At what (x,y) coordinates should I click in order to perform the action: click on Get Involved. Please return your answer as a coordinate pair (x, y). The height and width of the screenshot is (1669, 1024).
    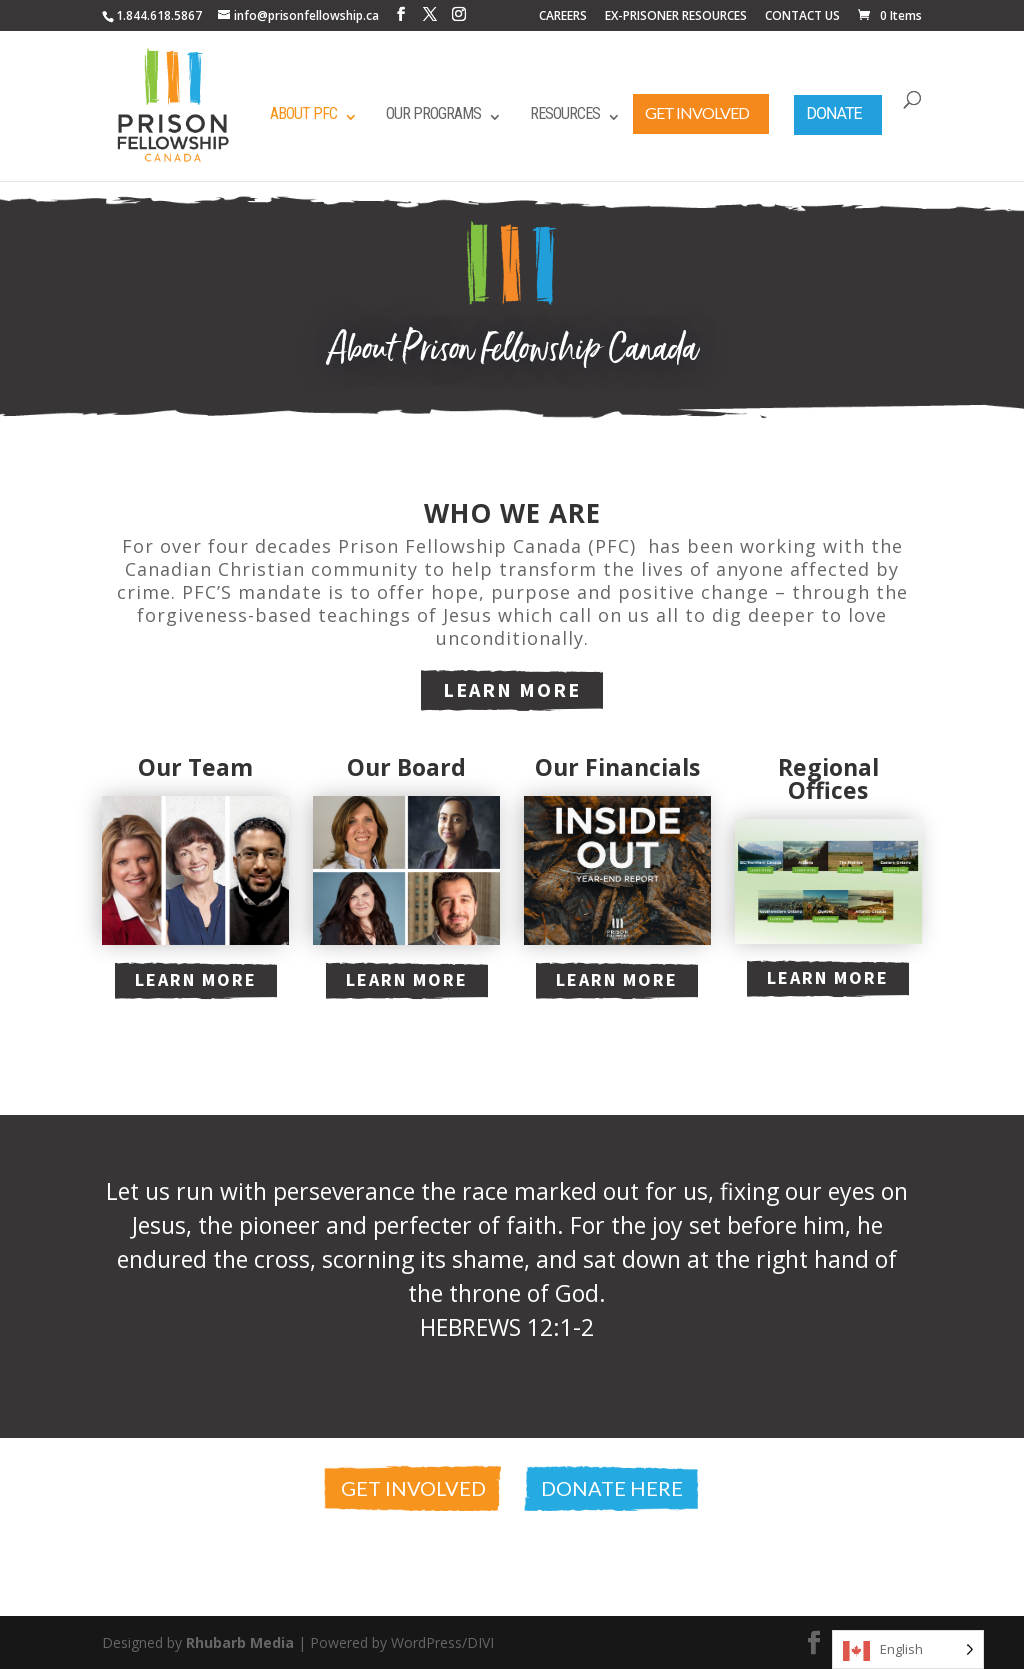
    Looking at the image, I should click on (697, 112).